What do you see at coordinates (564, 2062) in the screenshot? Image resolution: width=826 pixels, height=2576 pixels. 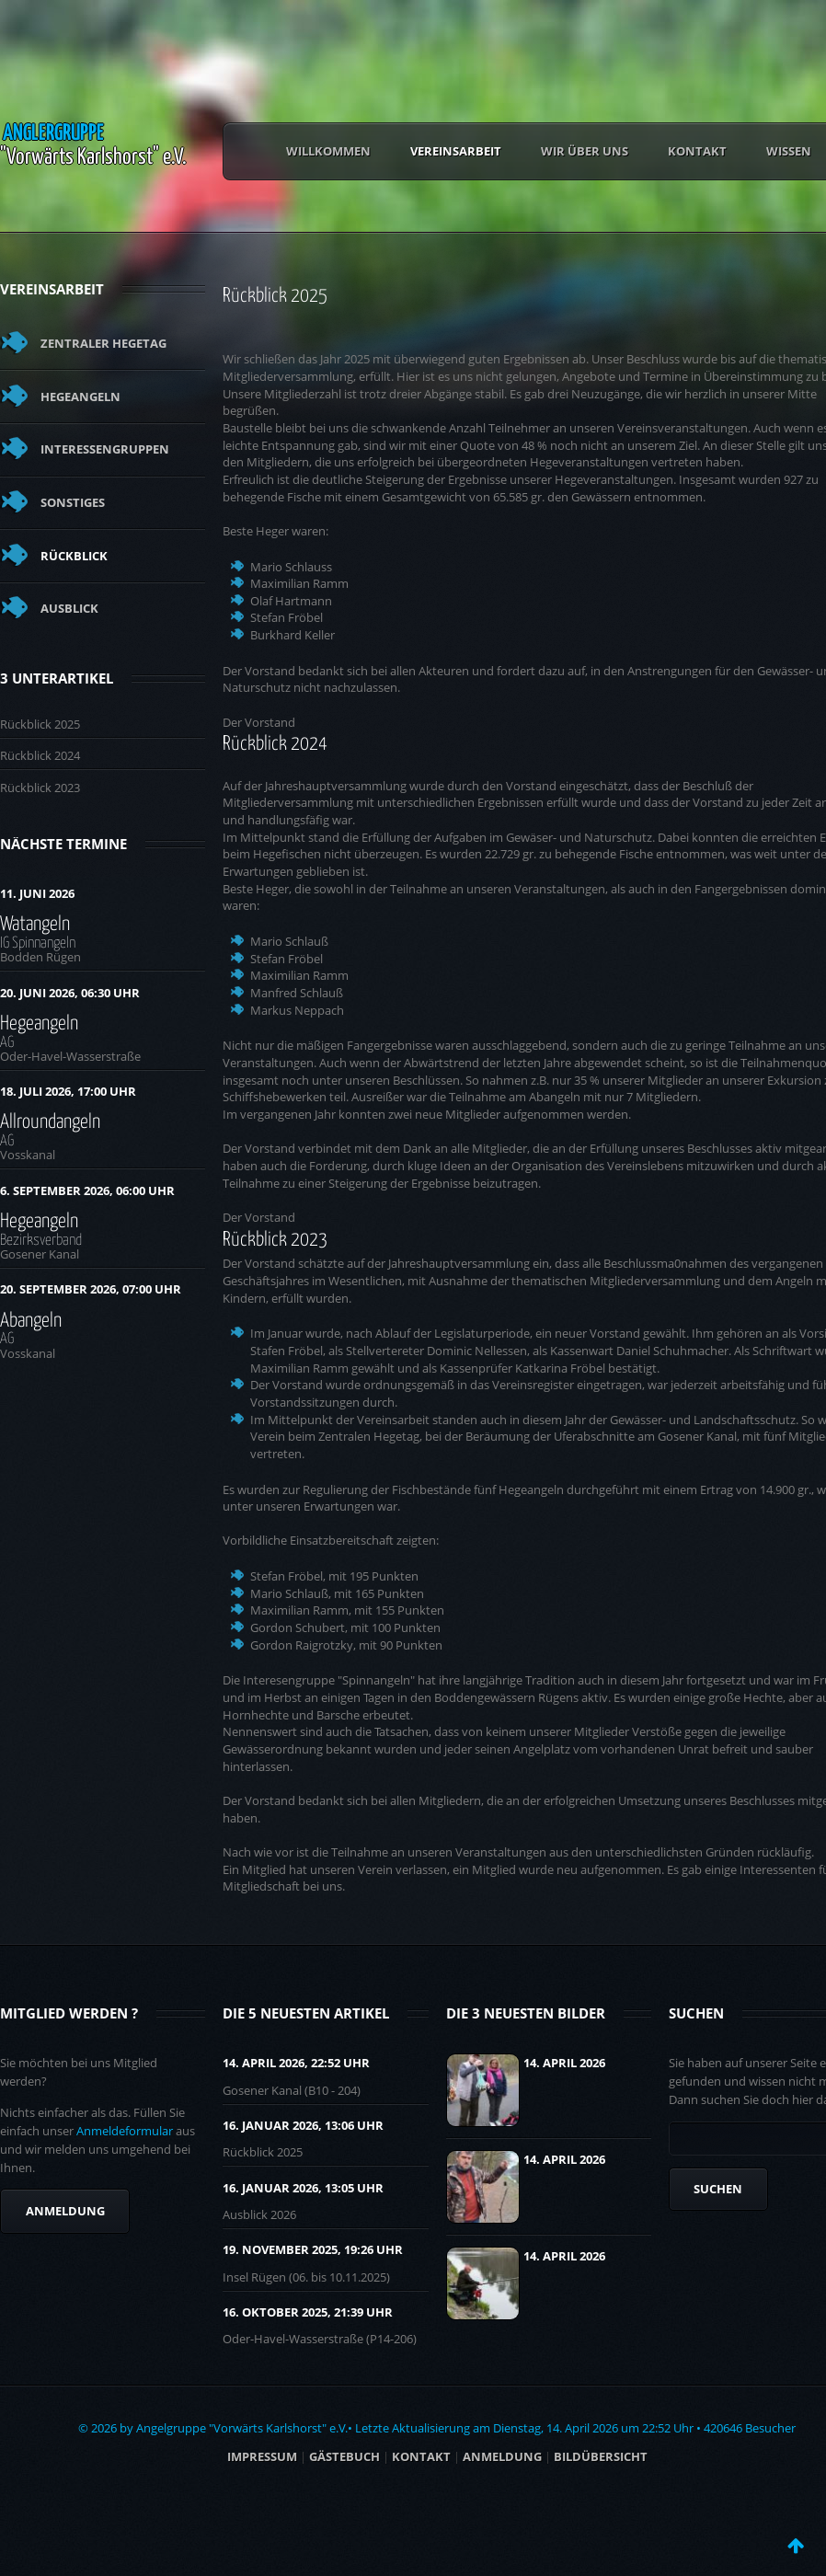 I see `14. April 2026` at bounding box center [564, 2062].